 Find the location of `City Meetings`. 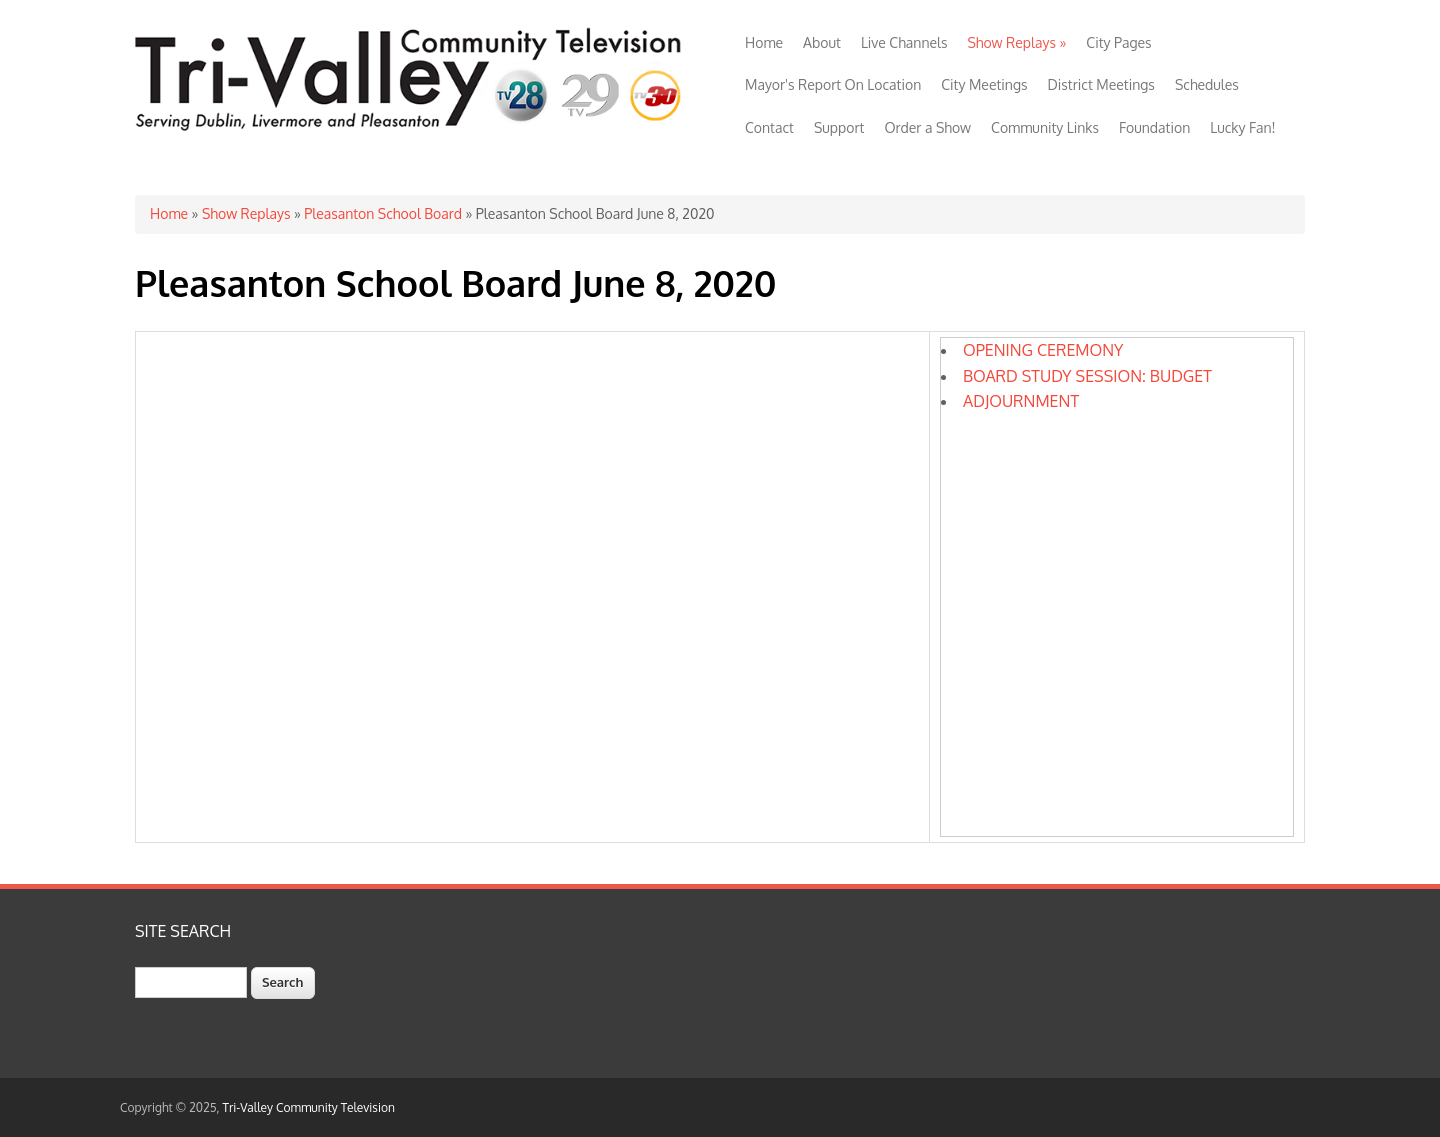

City Meetings is located at coordinates (984, 84).